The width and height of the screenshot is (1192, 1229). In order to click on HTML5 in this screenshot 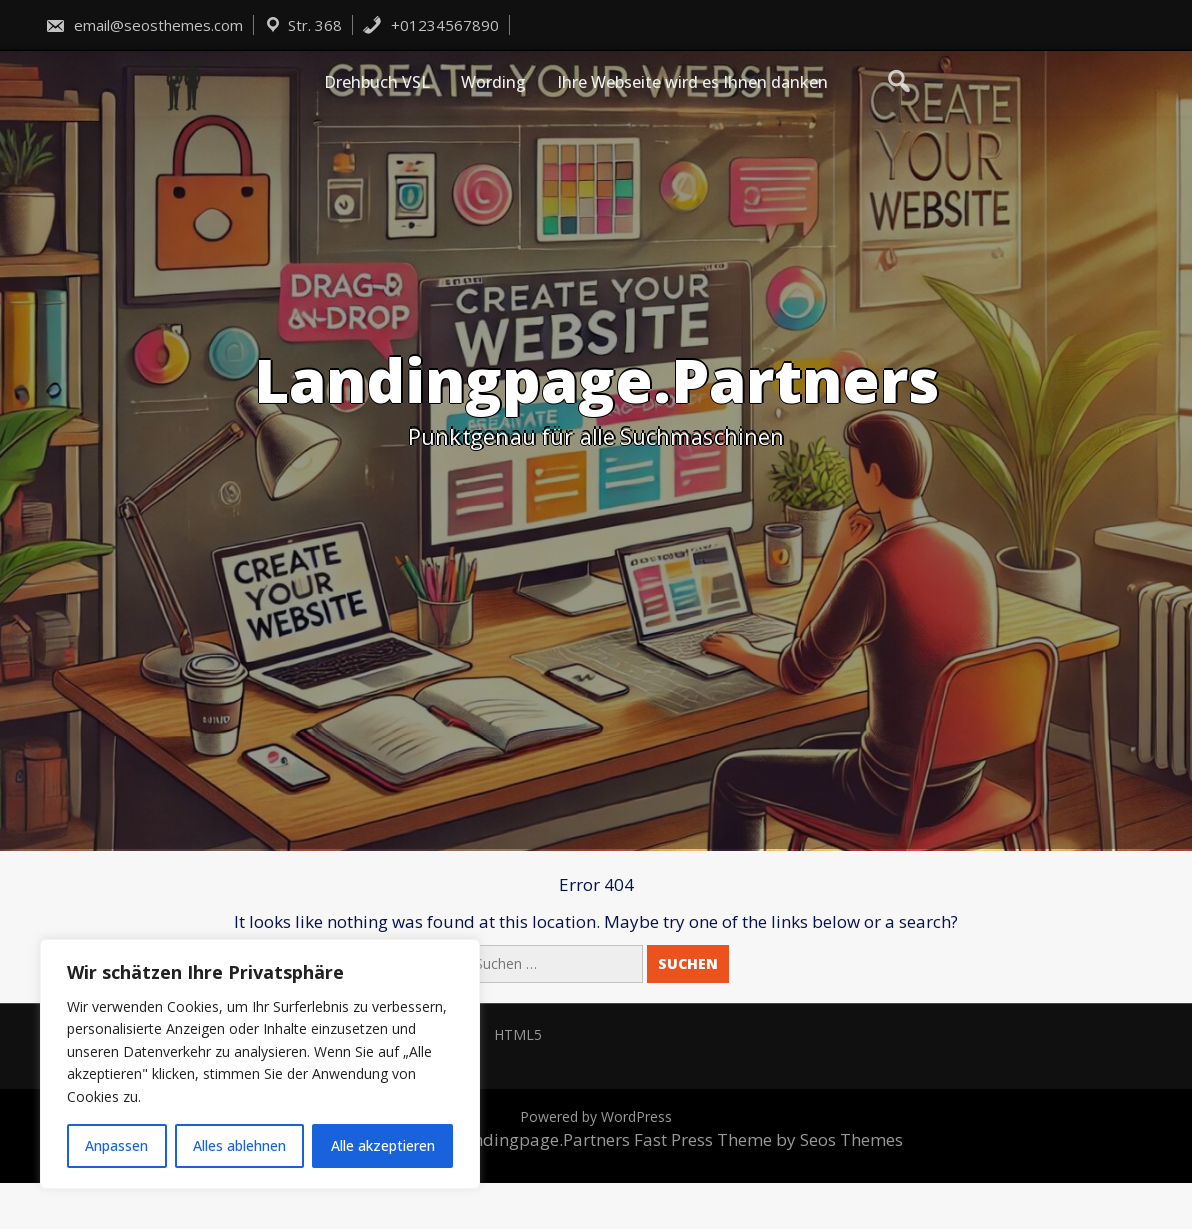, I will do `click(518, 1034)`.